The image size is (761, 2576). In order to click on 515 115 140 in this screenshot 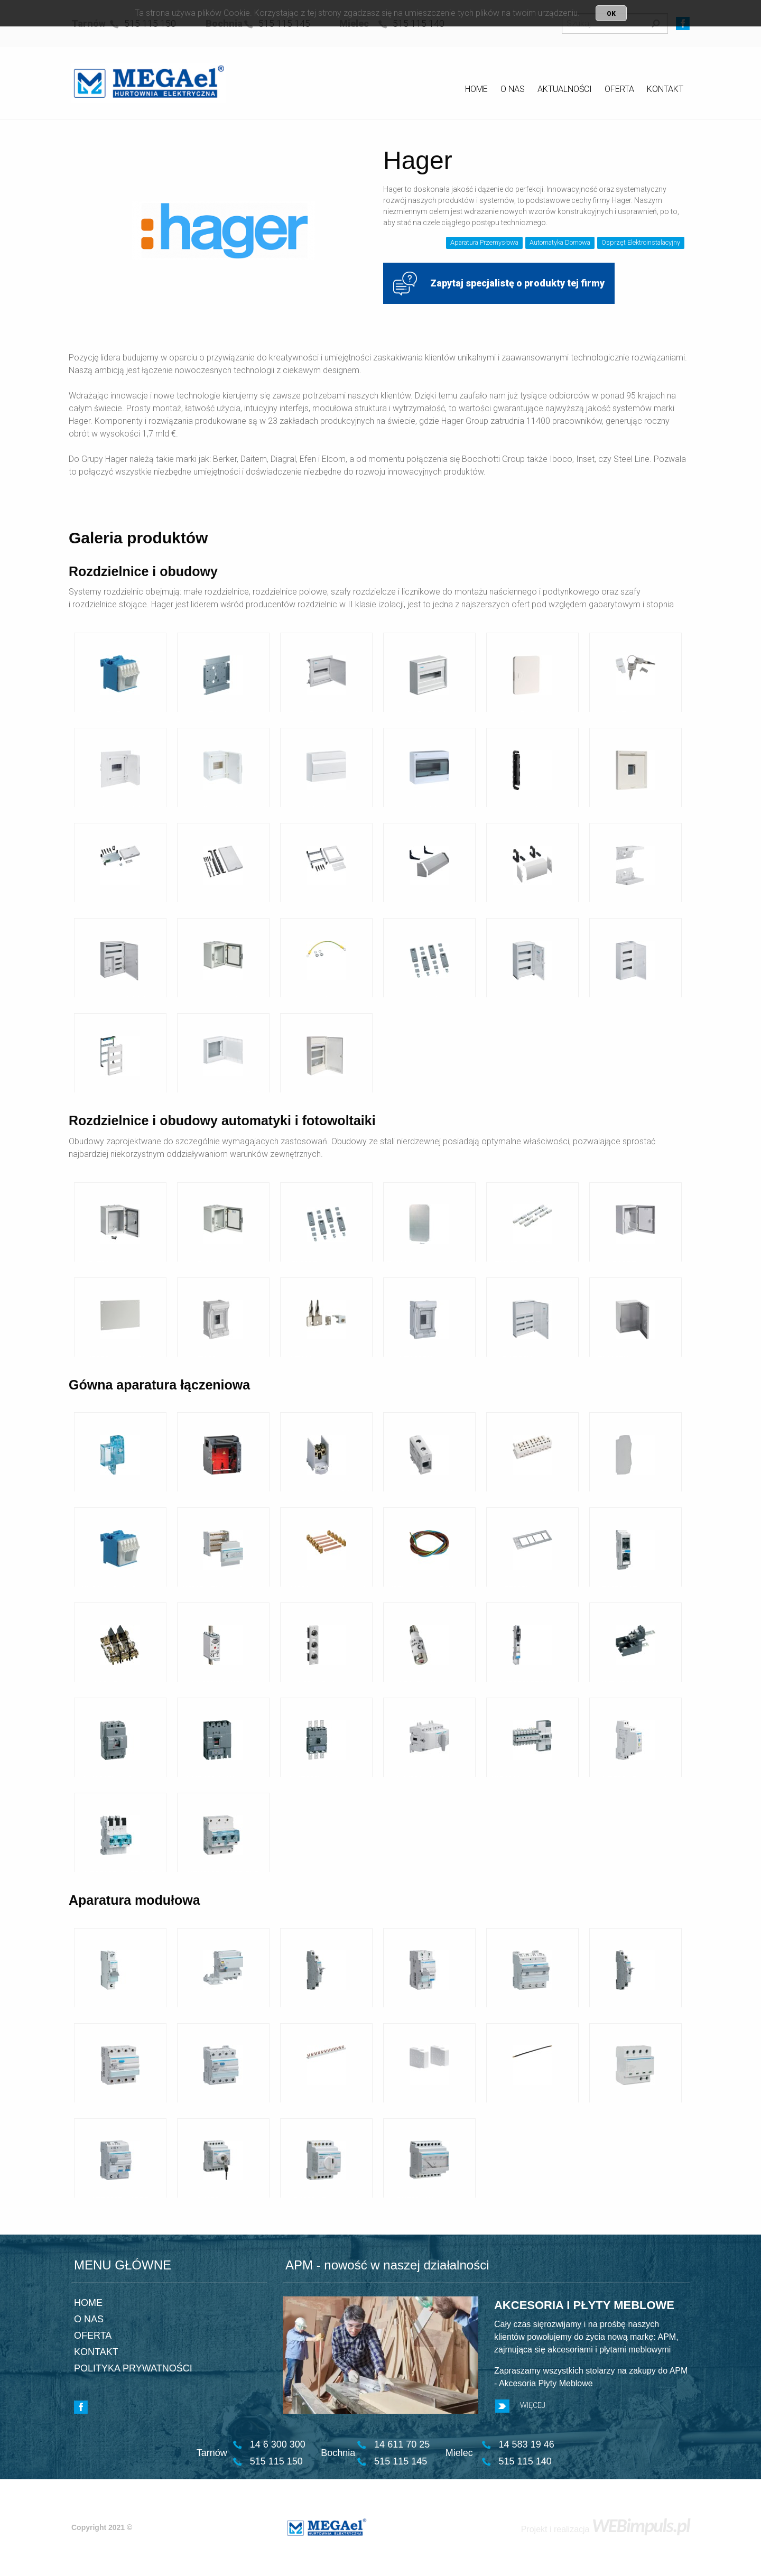, I will do `click(525, 2461)`.